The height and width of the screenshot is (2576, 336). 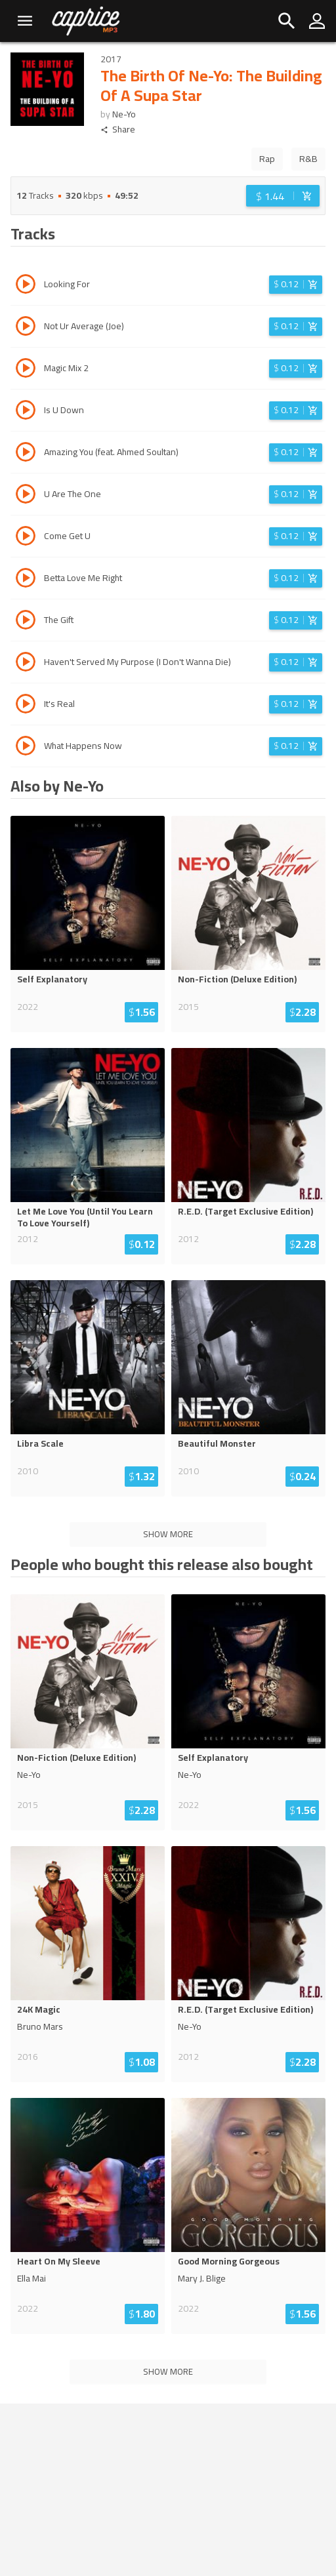 What do you see at coordinates (25, 538) in the screenshot?
I see `[Play track Come Get U]` at bounding box center [25, 538].